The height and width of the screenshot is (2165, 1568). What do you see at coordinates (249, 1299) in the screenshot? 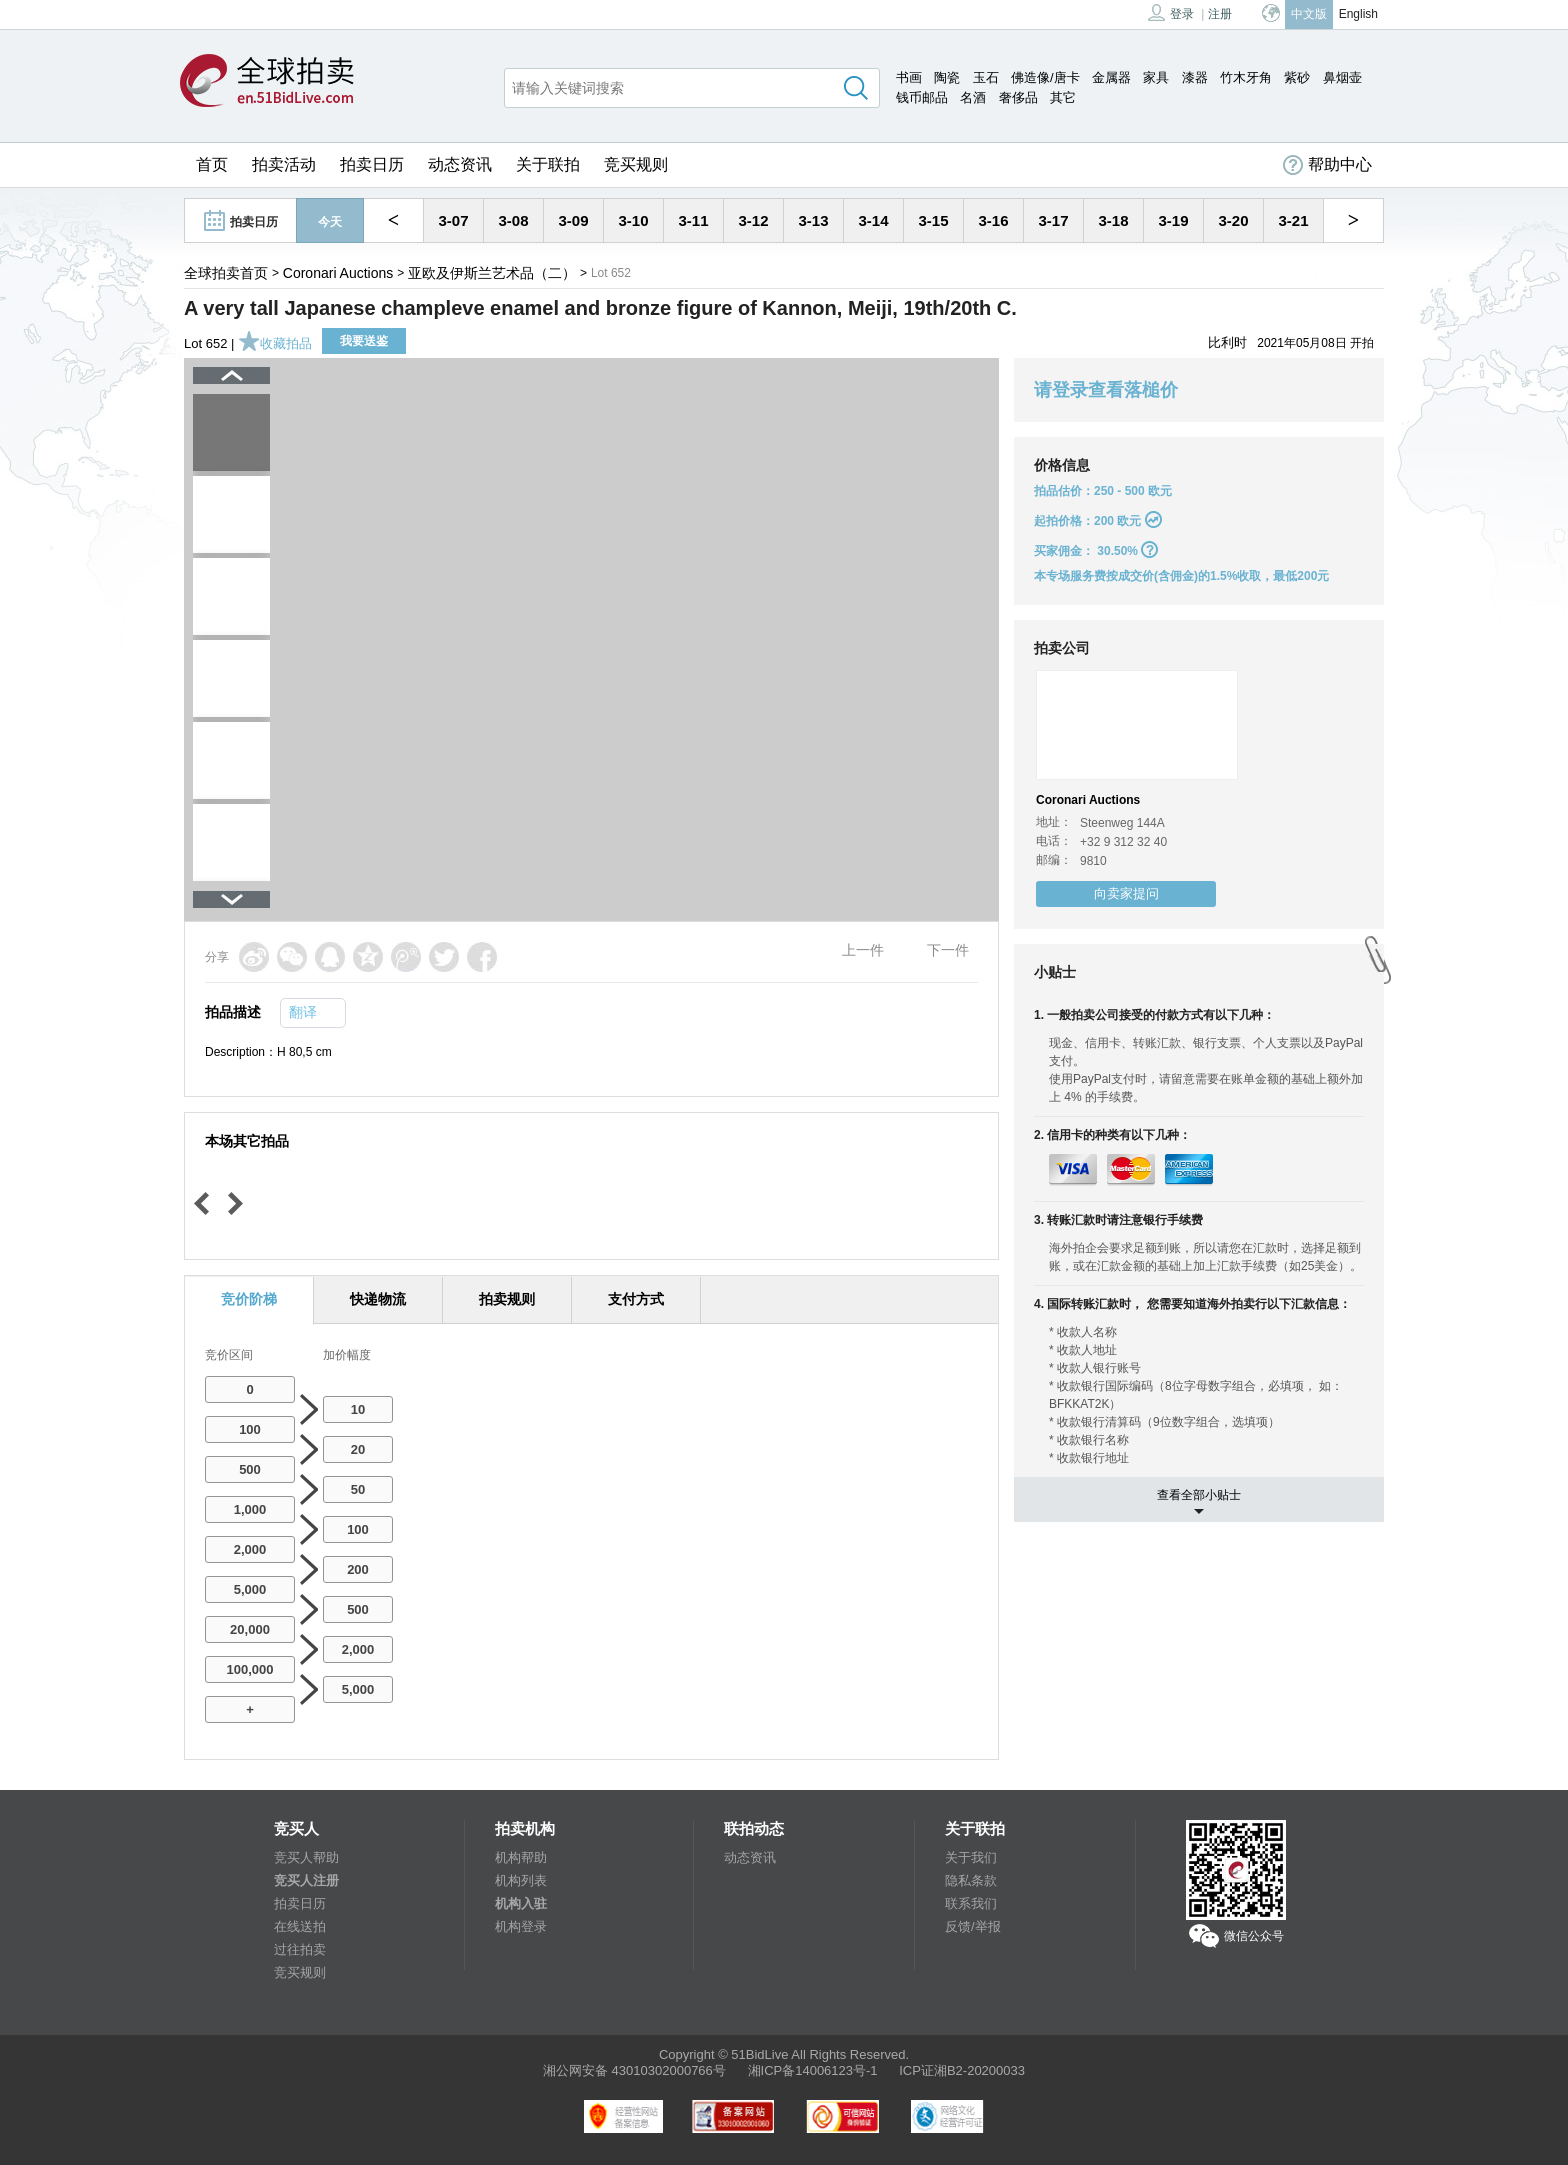
I see `竞价阶梯` at bounding box center [249, 1299].